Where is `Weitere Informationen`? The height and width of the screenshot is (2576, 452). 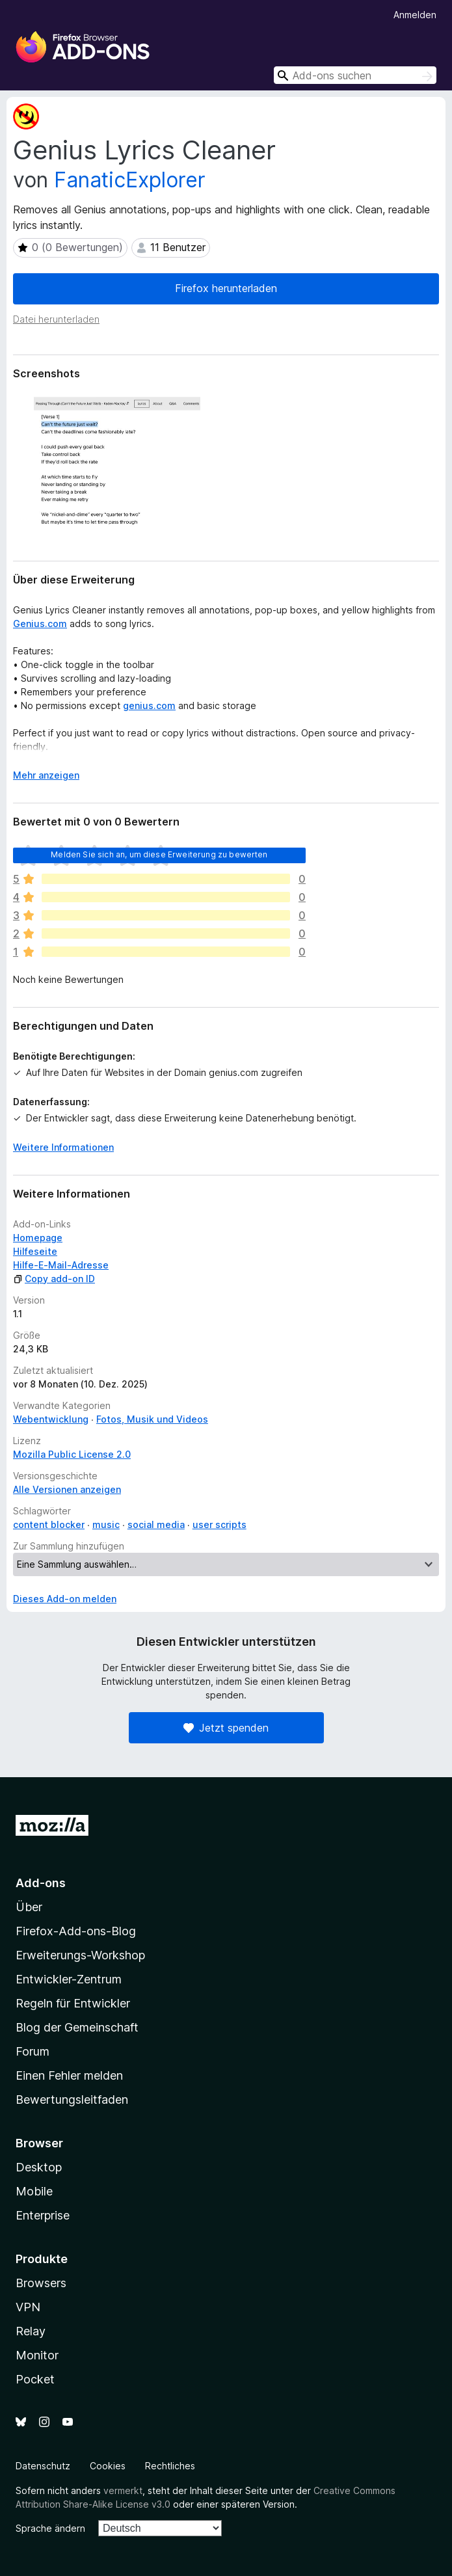
Weitere Informationen is located at coordinates (63, 1147).